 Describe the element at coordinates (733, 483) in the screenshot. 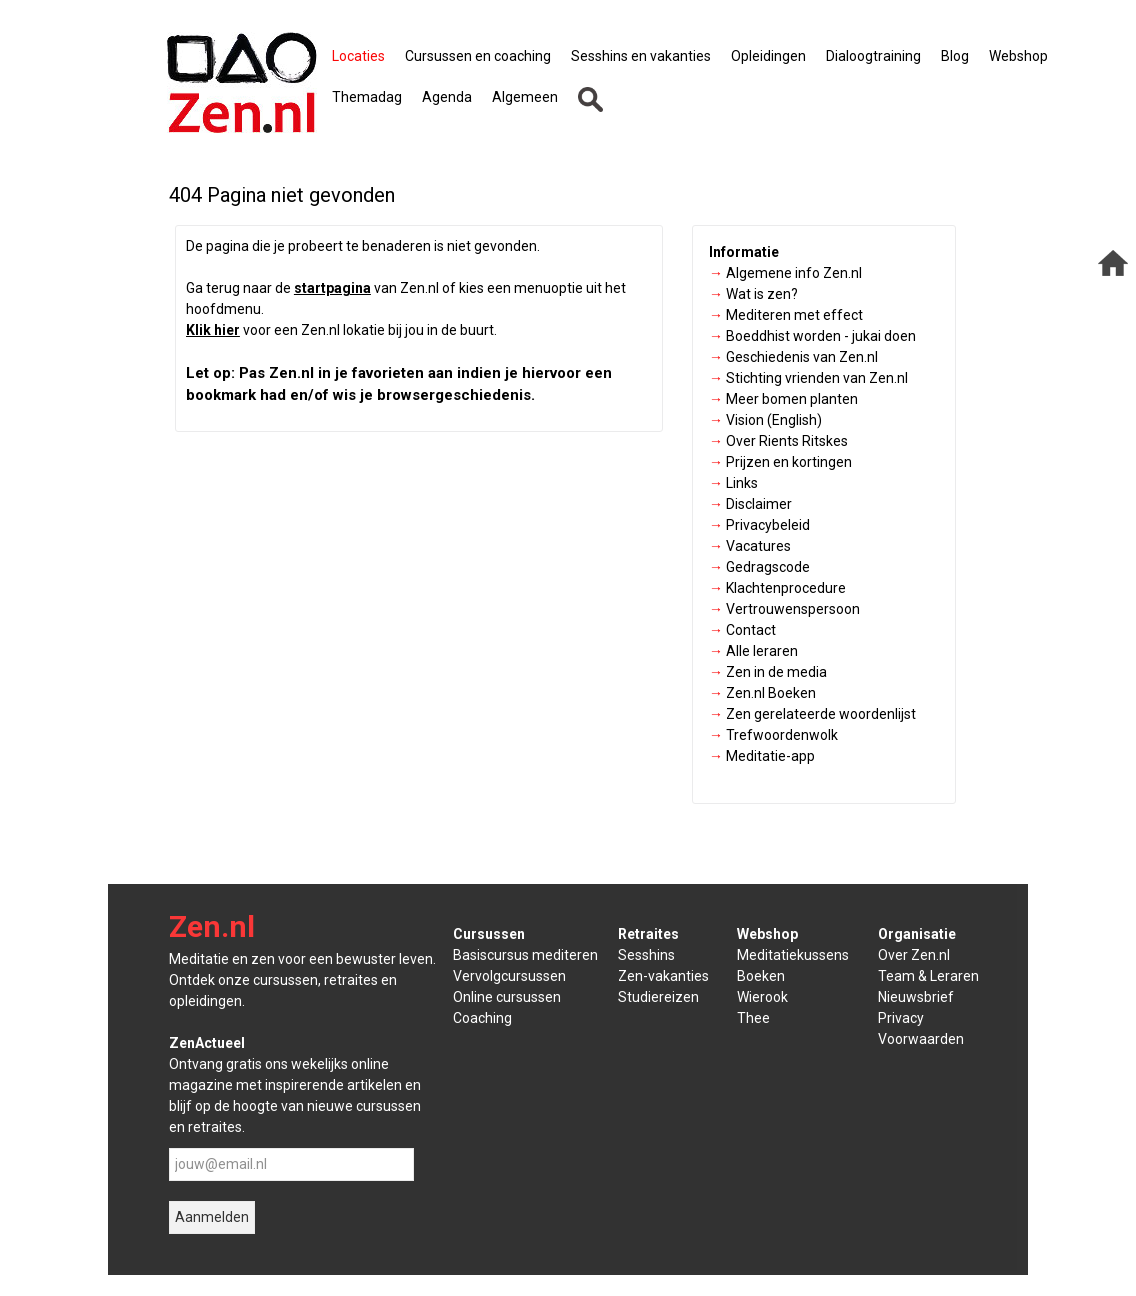

I see `Links` at that location.